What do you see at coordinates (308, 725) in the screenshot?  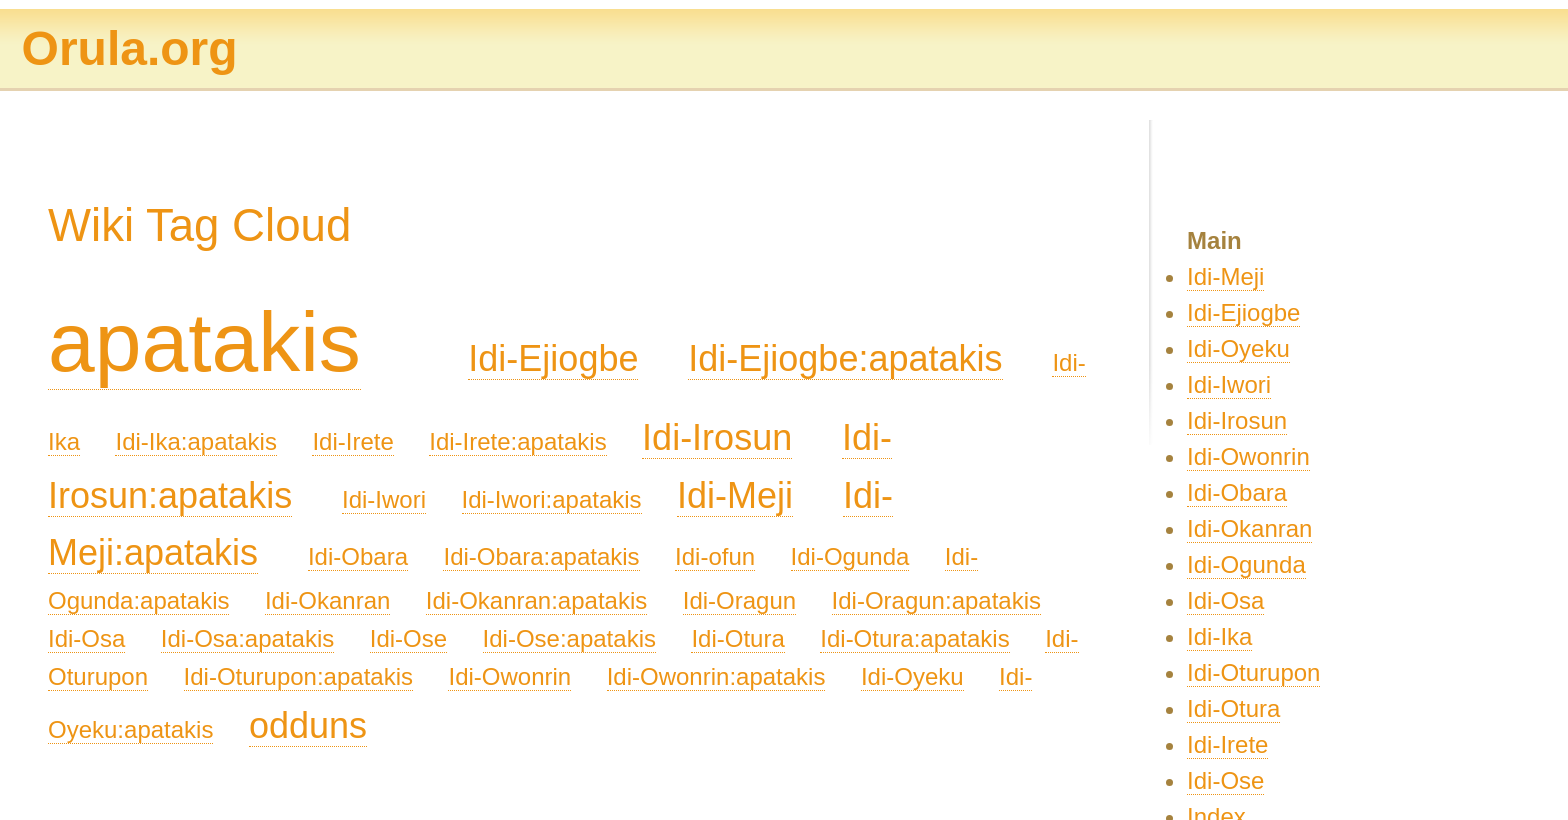 I see `odduns` at bounding box center [308, 725].